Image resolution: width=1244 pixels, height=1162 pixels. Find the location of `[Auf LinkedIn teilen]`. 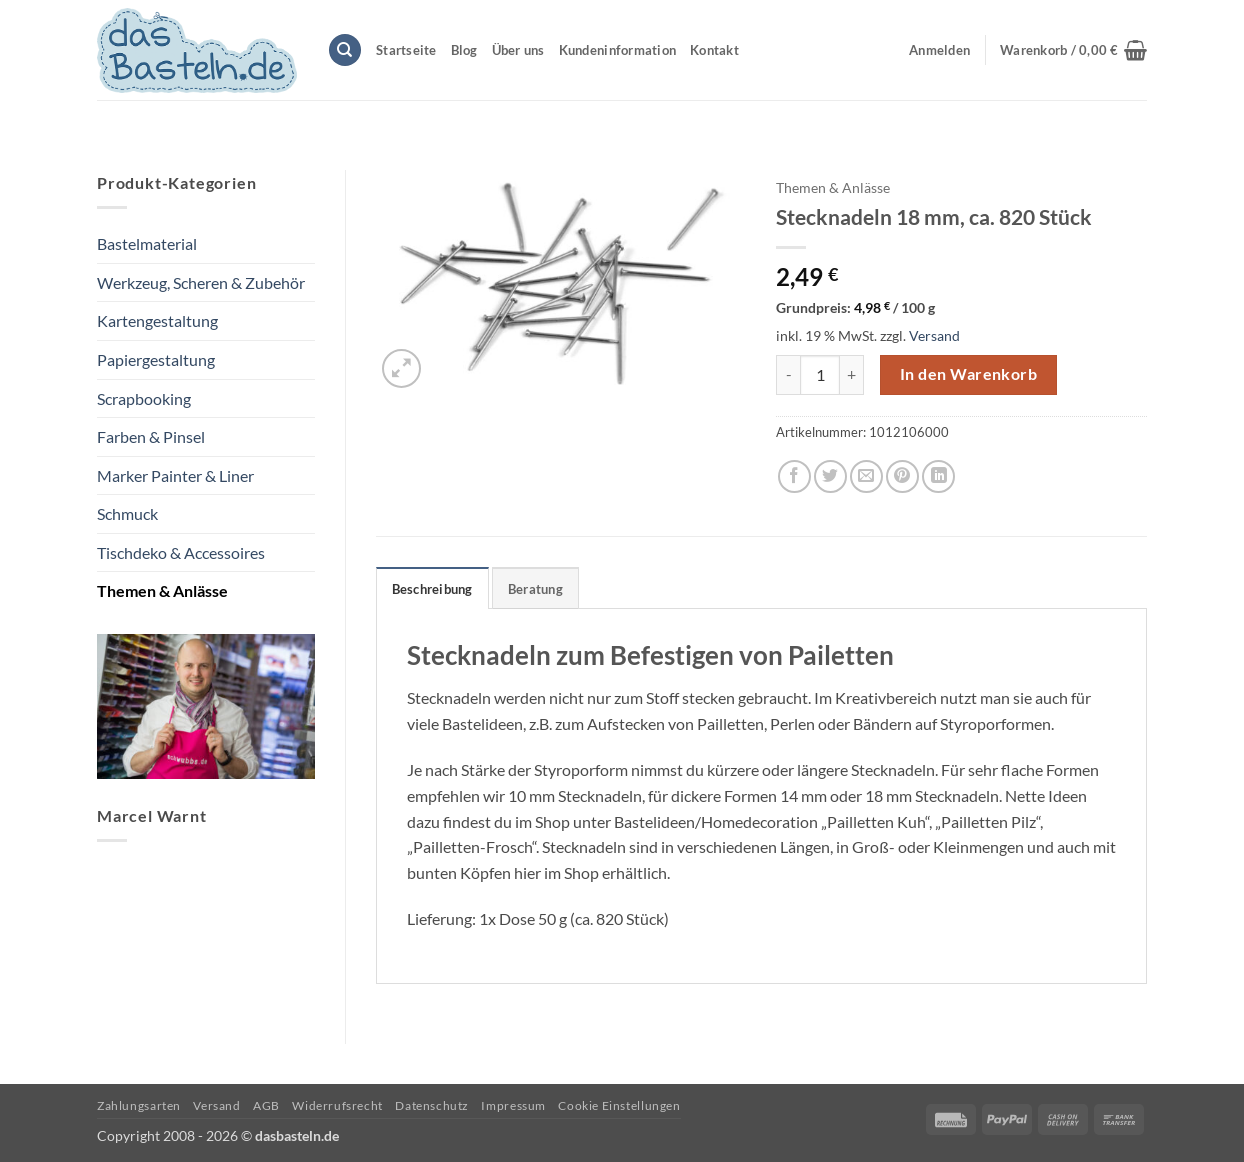

[Auf LinkedIn teilen] is located at coordinates (938, 476).